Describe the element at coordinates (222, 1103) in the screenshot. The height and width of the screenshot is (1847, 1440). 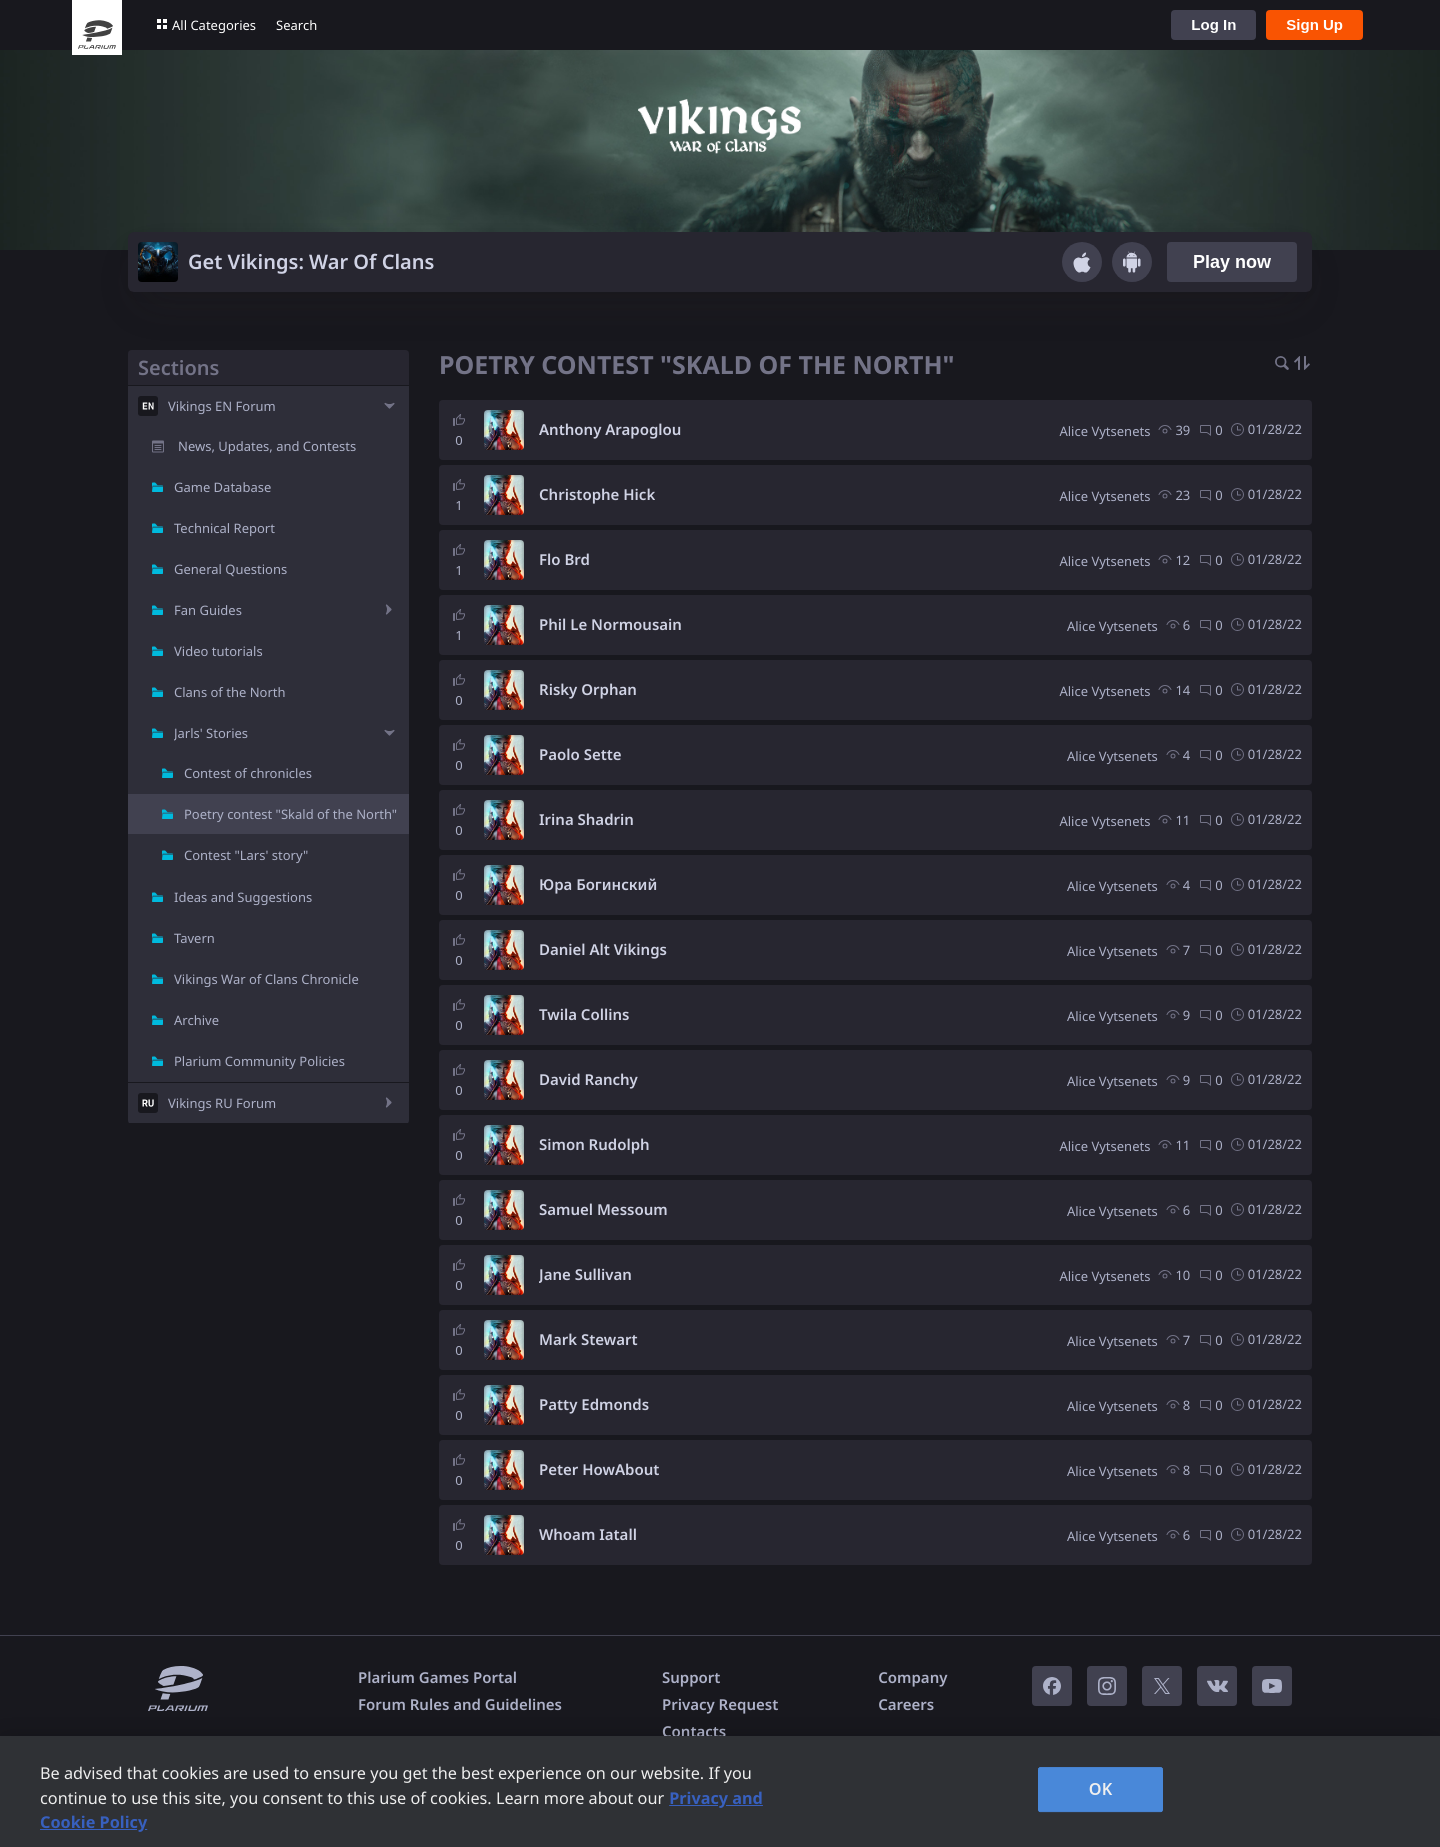
I see `Vikings RU Forum` at that location.